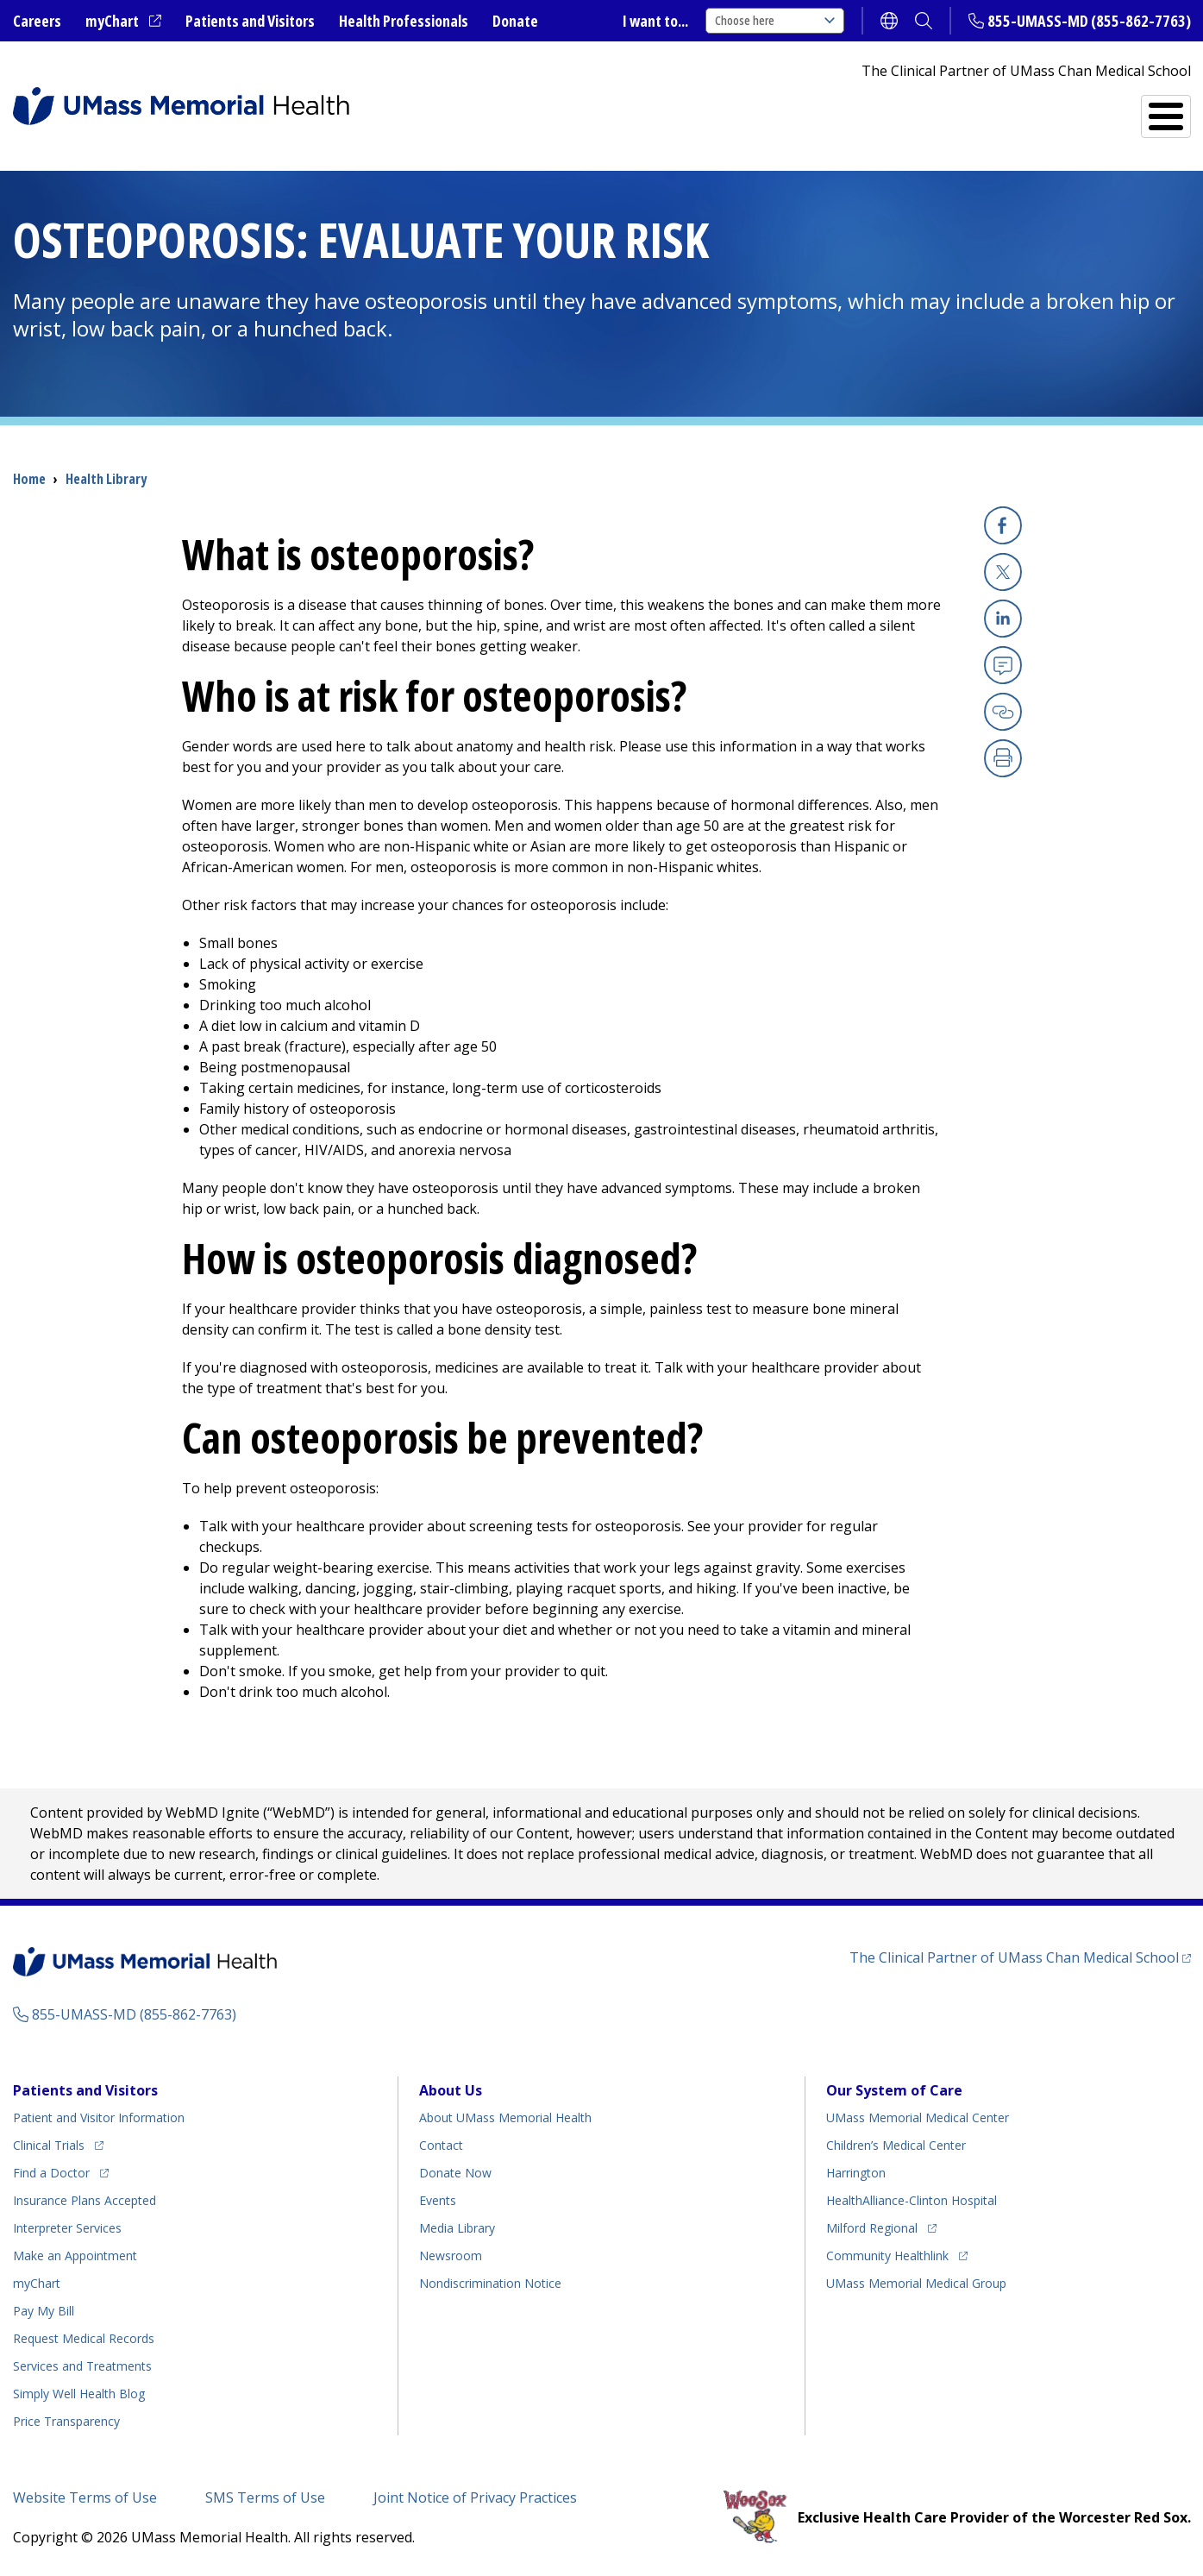 The height and width of the screenshot is (2576, 1203). Describe the element at coordinates (1014, 1957) in the screenshot. I see `The Clinical Partner of` at that location.